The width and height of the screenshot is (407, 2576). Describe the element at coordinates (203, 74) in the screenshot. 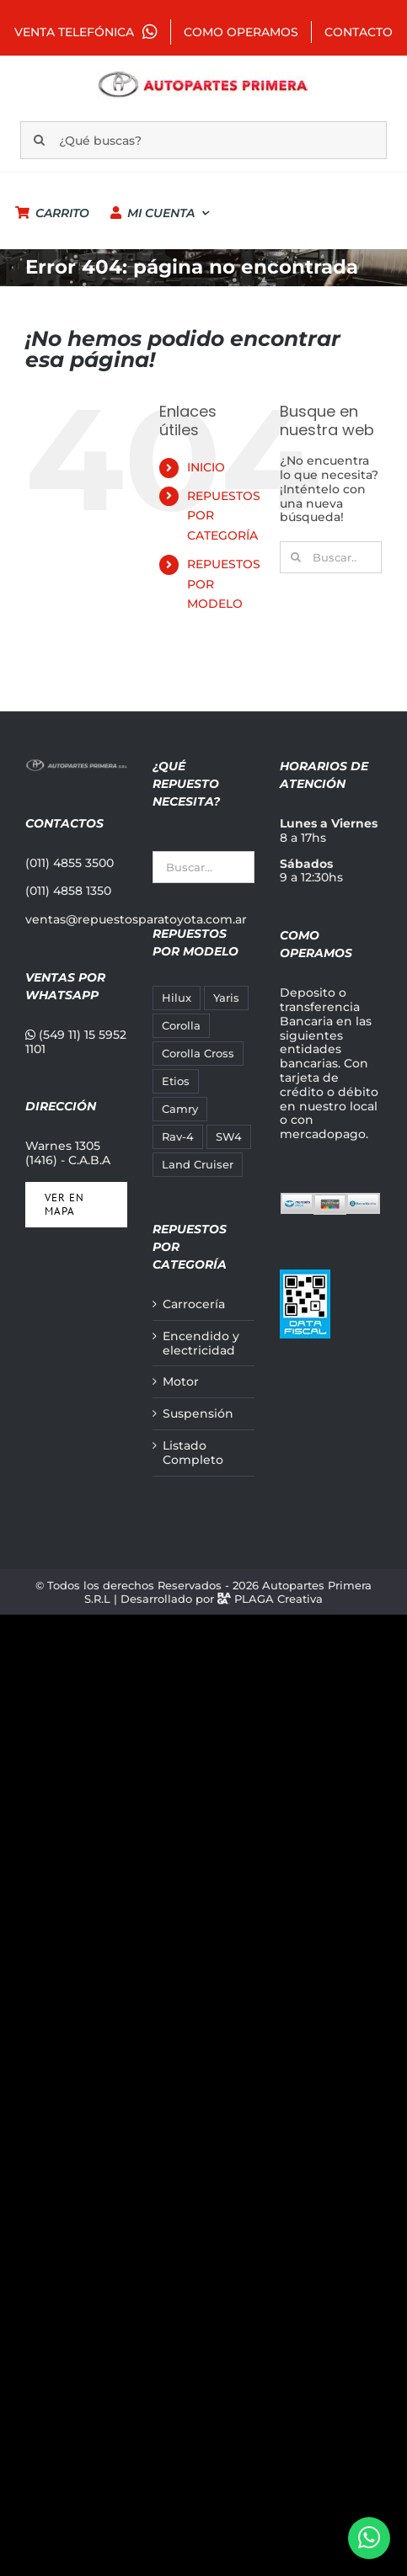

I see `[autopartes-primera_m]` at that location.